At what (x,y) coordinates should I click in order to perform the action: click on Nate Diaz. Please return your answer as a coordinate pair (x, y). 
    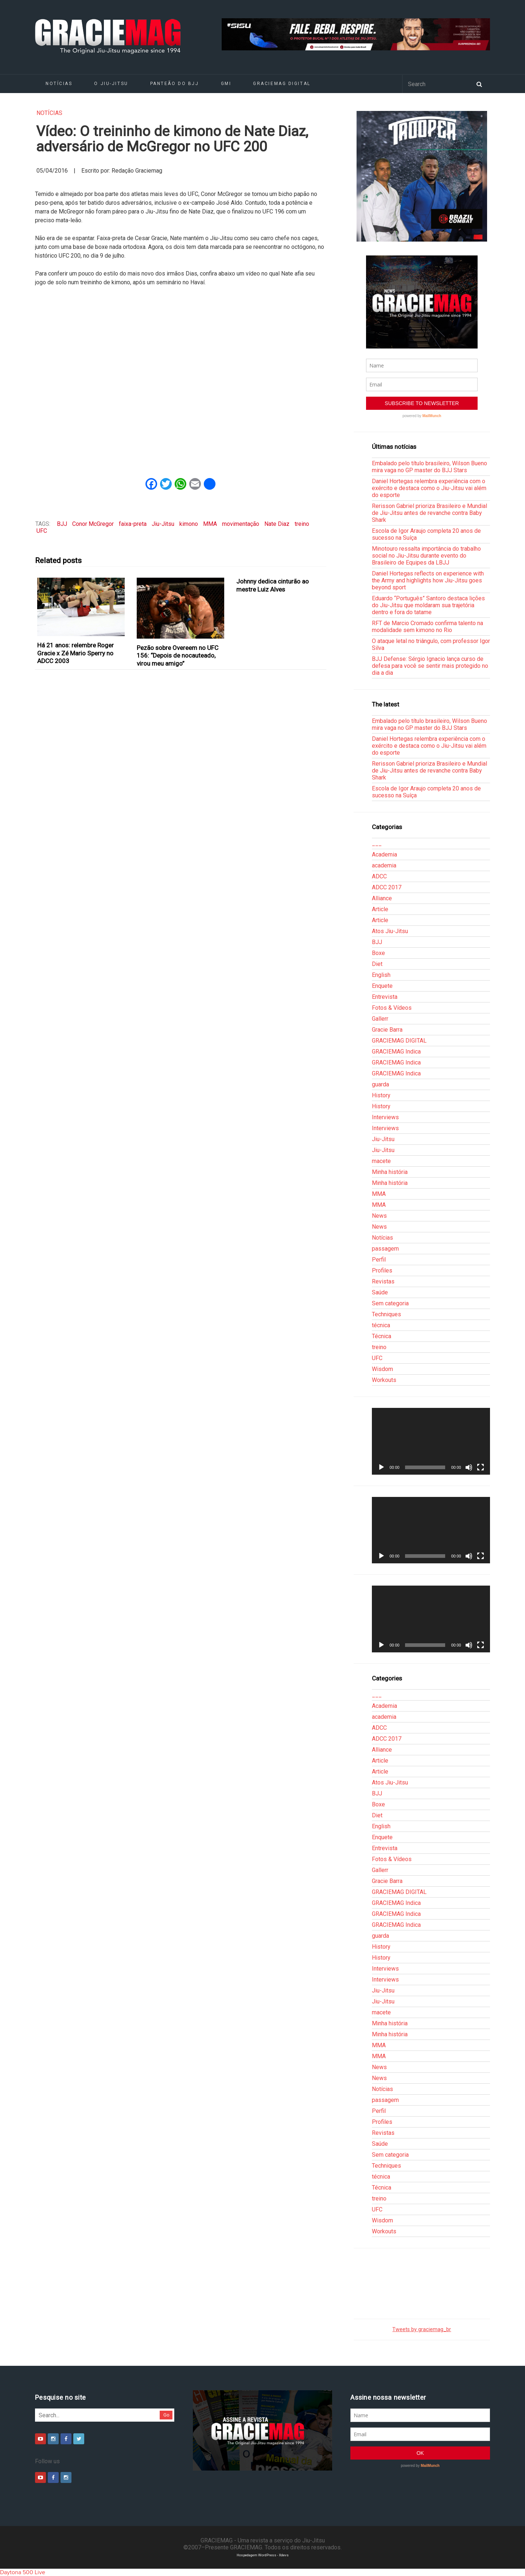
    Looking at the image, I should click on (276, 523).